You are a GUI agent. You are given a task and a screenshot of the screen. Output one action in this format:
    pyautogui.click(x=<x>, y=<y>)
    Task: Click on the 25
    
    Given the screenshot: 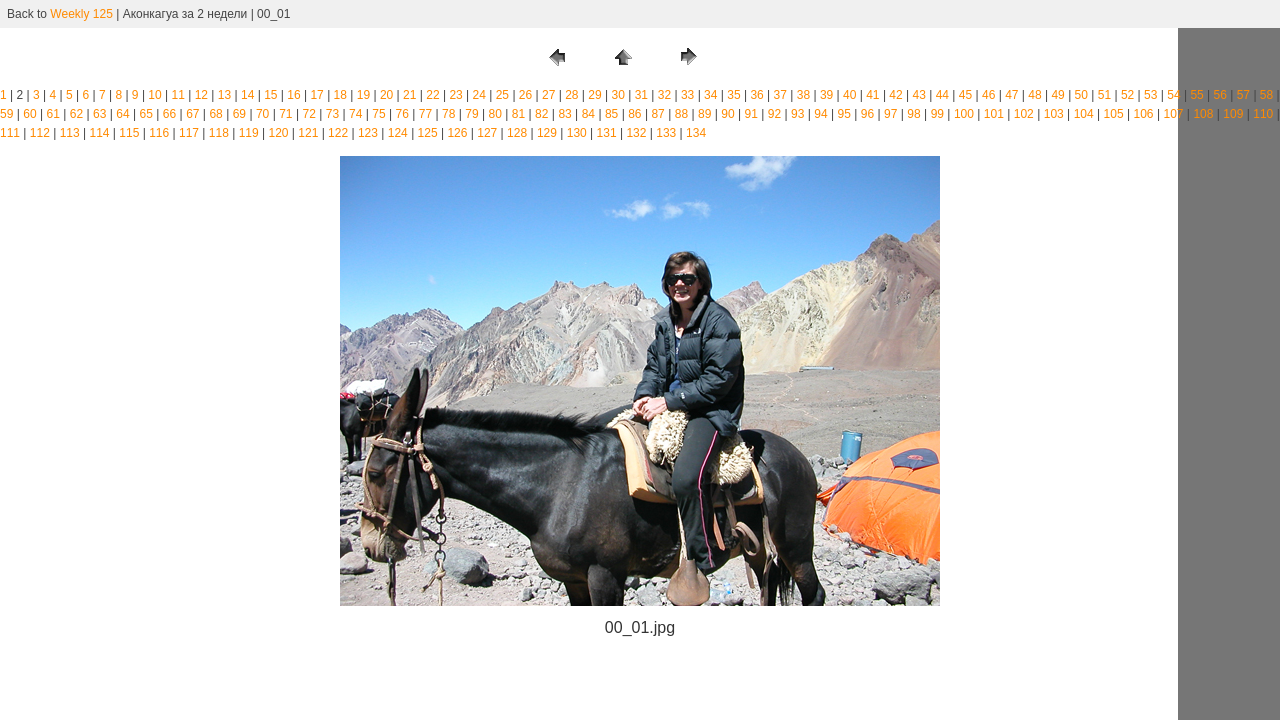 What is the action you would take?
    pyautogui.click(x=502, y=95)
    